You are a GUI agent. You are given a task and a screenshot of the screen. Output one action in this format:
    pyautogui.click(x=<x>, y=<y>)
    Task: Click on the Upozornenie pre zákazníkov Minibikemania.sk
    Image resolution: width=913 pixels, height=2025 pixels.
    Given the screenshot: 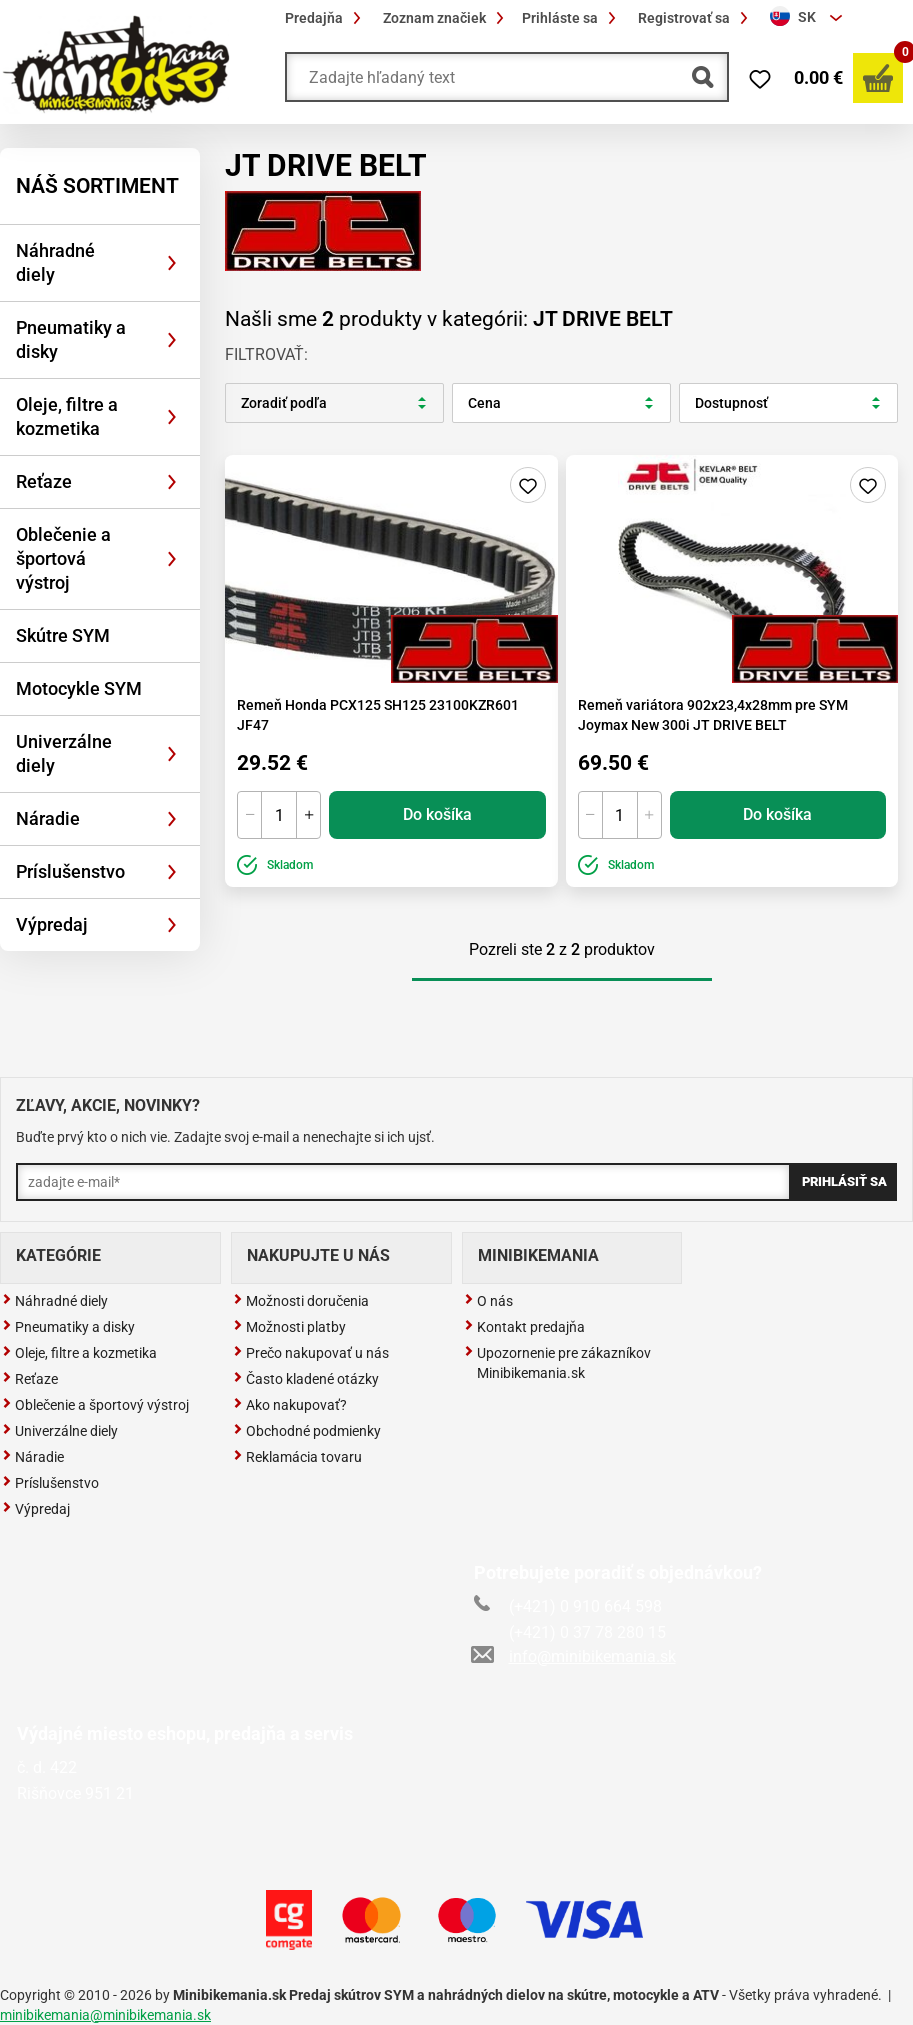 What is the action you would take?
    pyautogui.click(x=557, y=1363)
    